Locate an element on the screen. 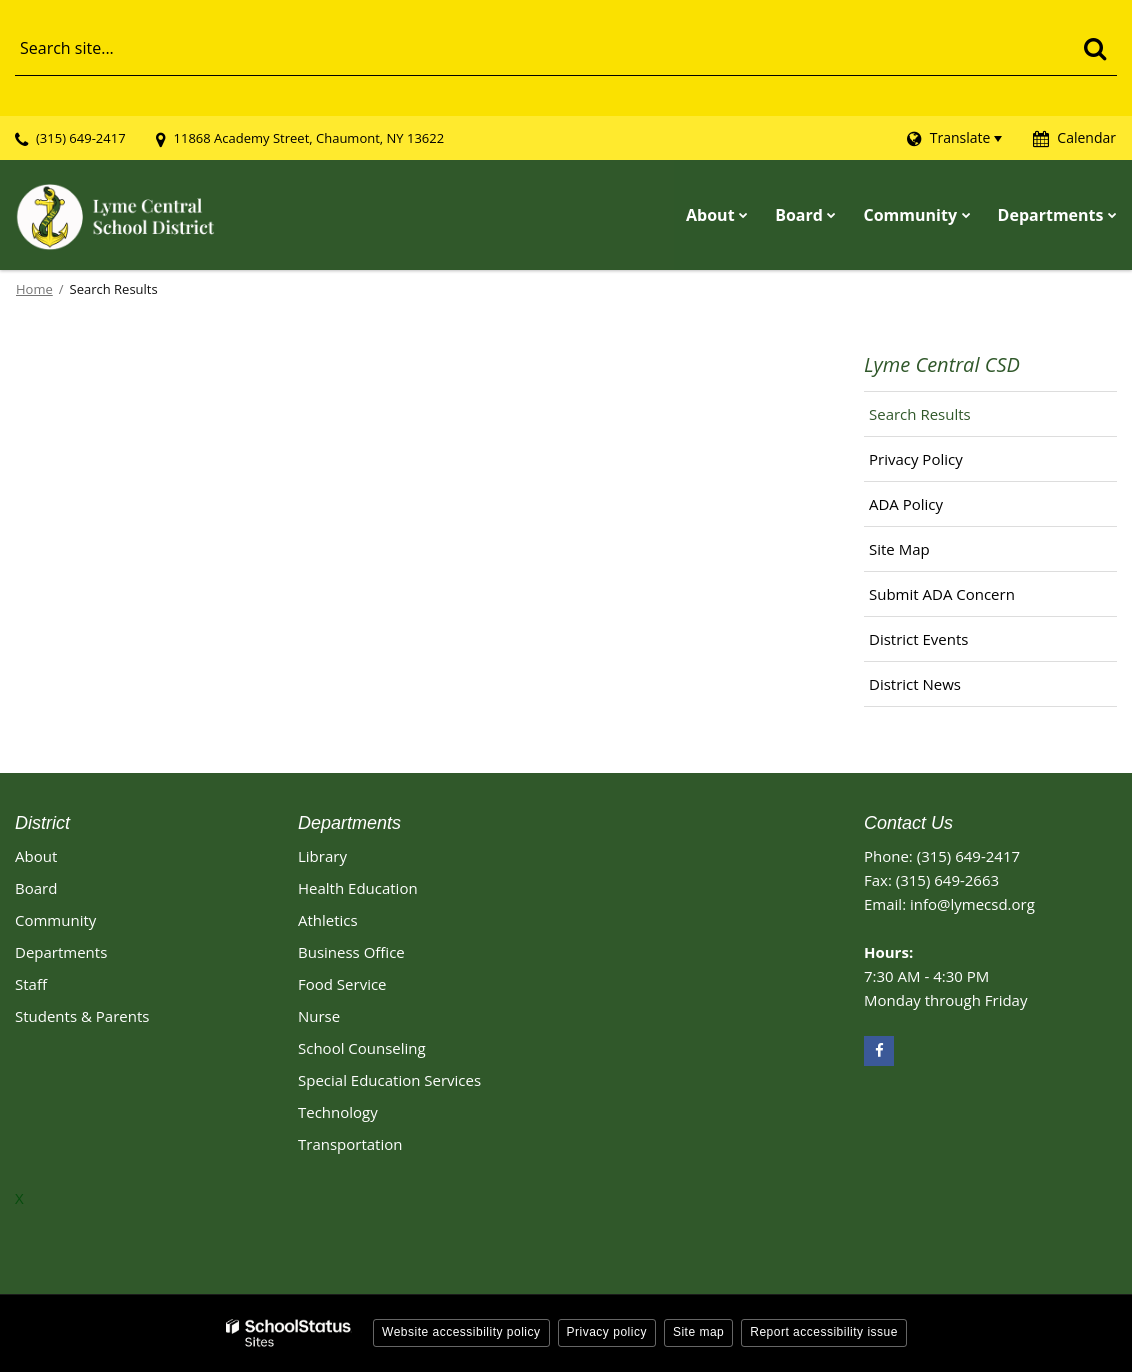  Departments is located at coordinates (61, 952).